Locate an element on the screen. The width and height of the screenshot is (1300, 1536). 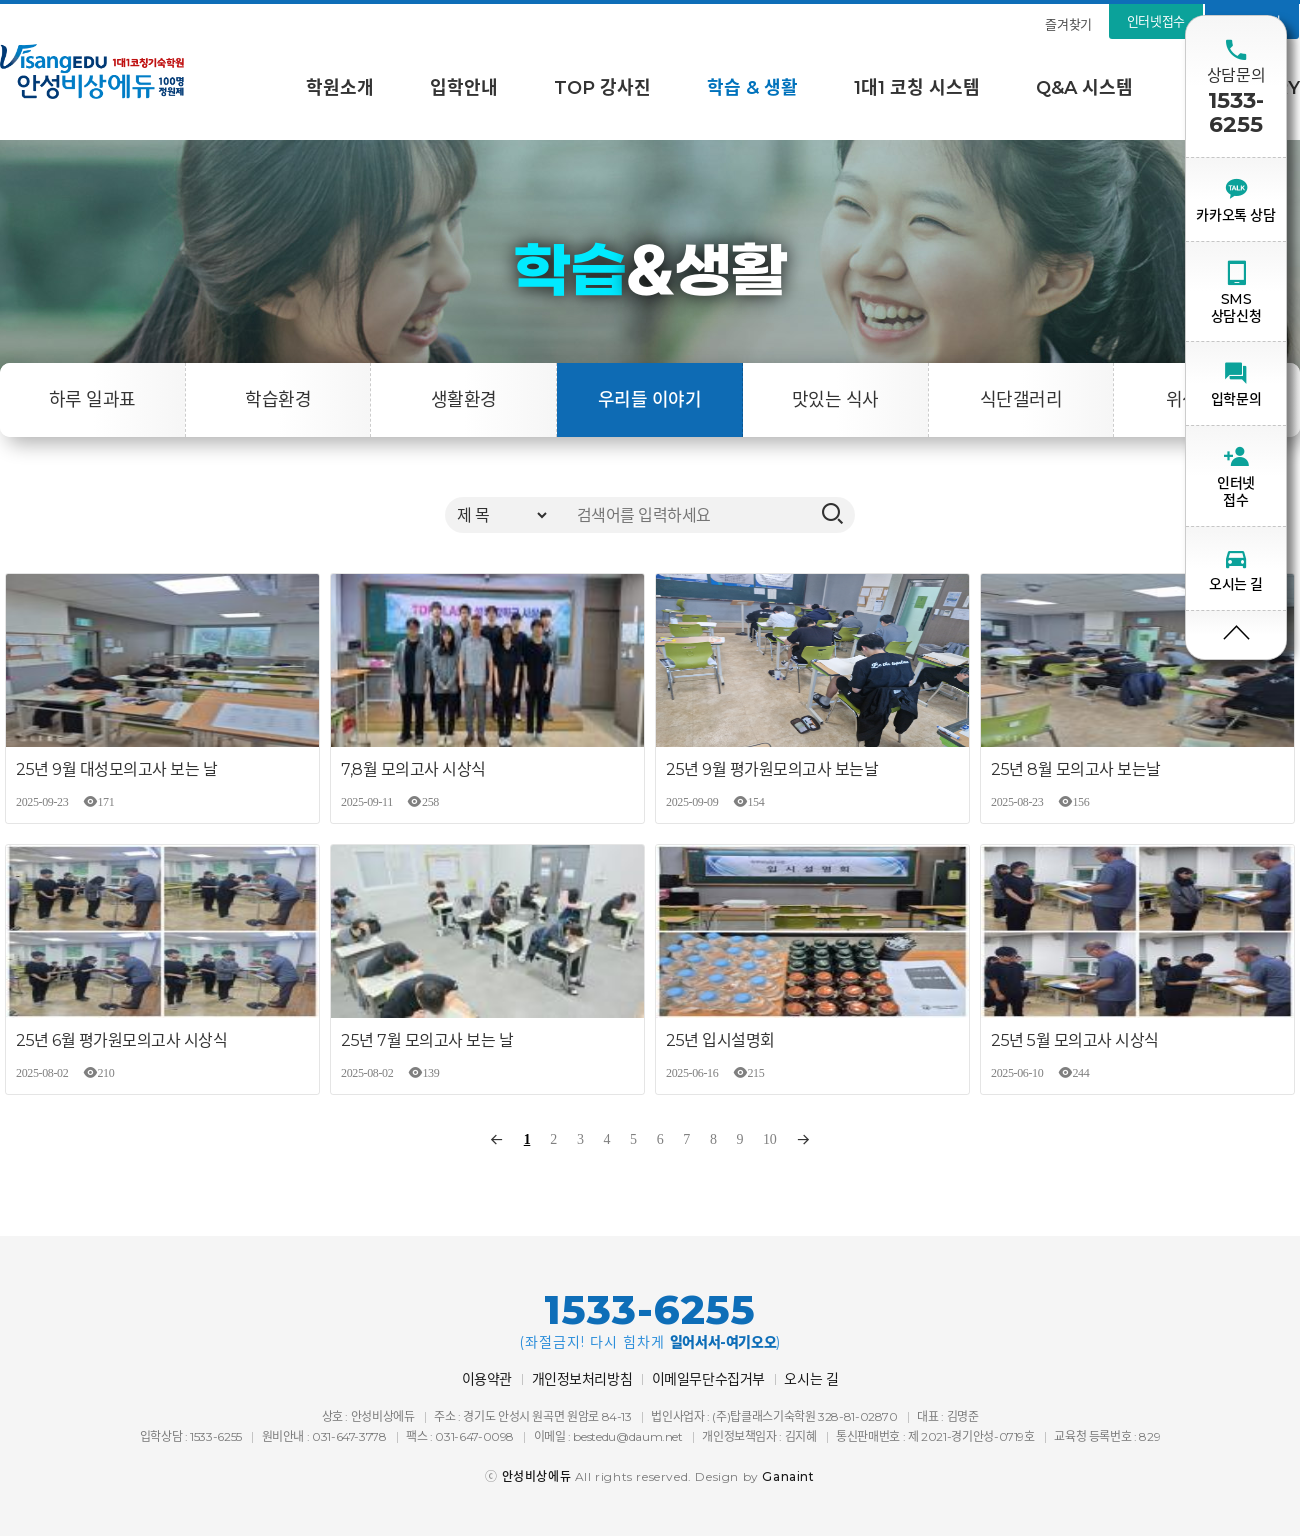
생활환경 is located at coordinates (464, 400).